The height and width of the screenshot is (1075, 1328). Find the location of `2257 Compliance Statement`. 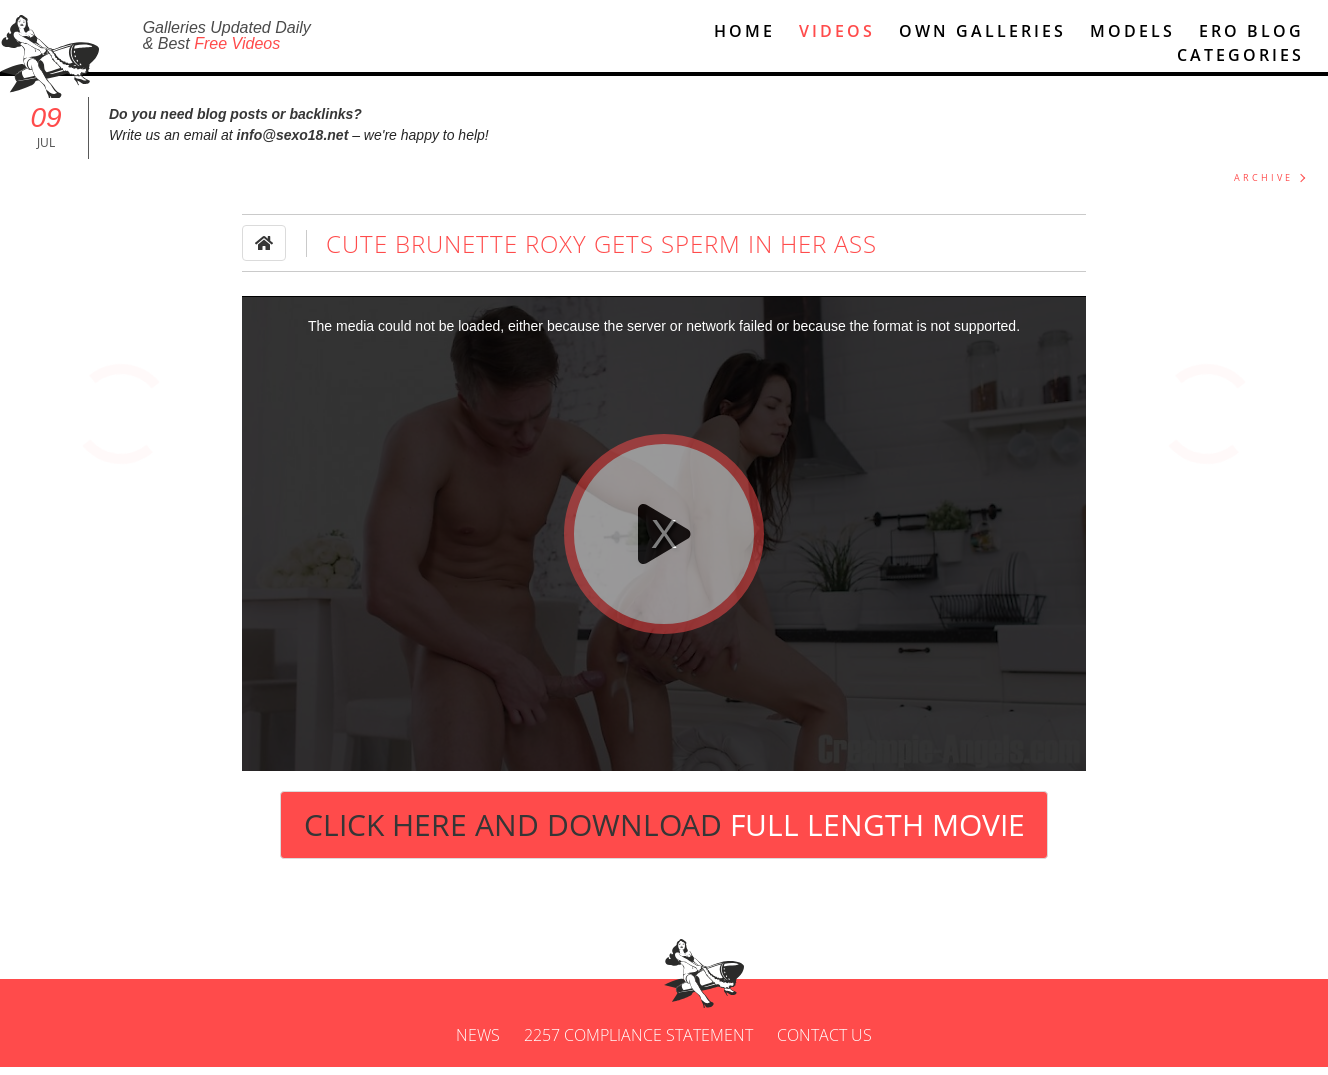

2257 Compliance Statement is located at coordinates (638, 1043).